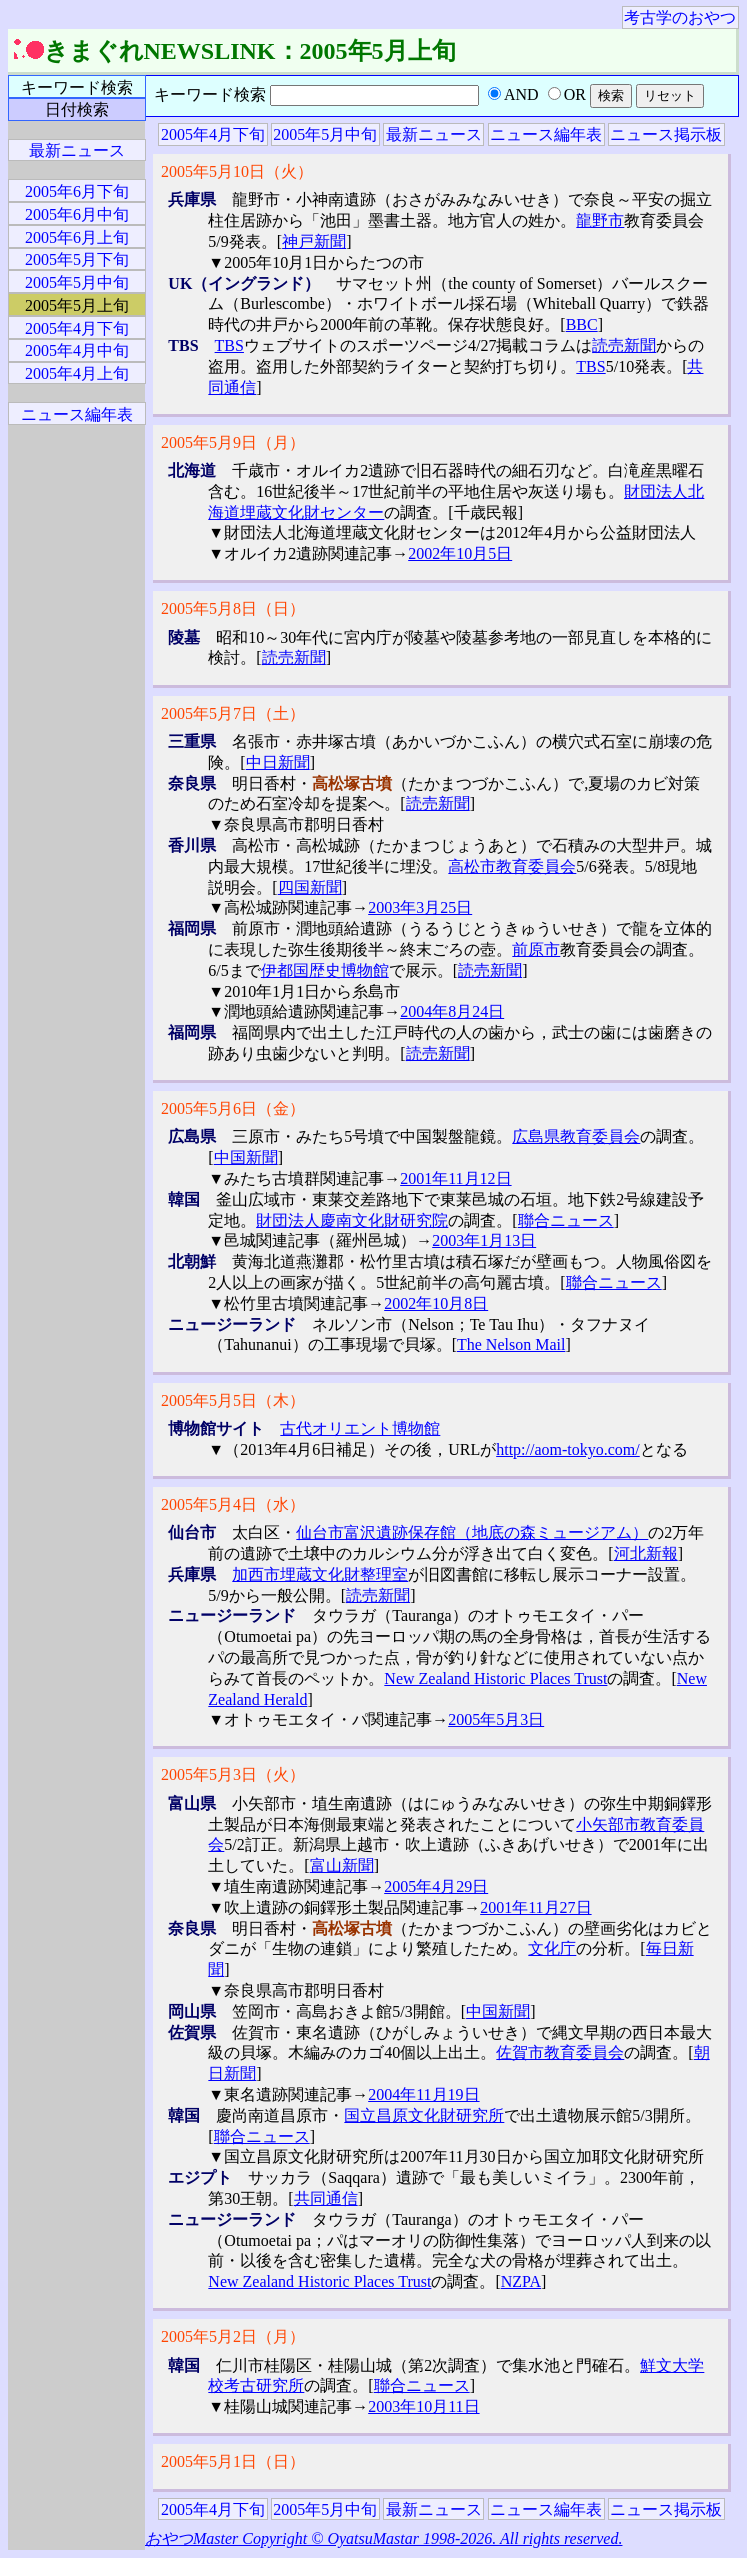 The image size is (747, 2558). Describe the element at coordinates (495, 1678) in the screenshot. I see `New Zealand Historic Places Trust` at that location.